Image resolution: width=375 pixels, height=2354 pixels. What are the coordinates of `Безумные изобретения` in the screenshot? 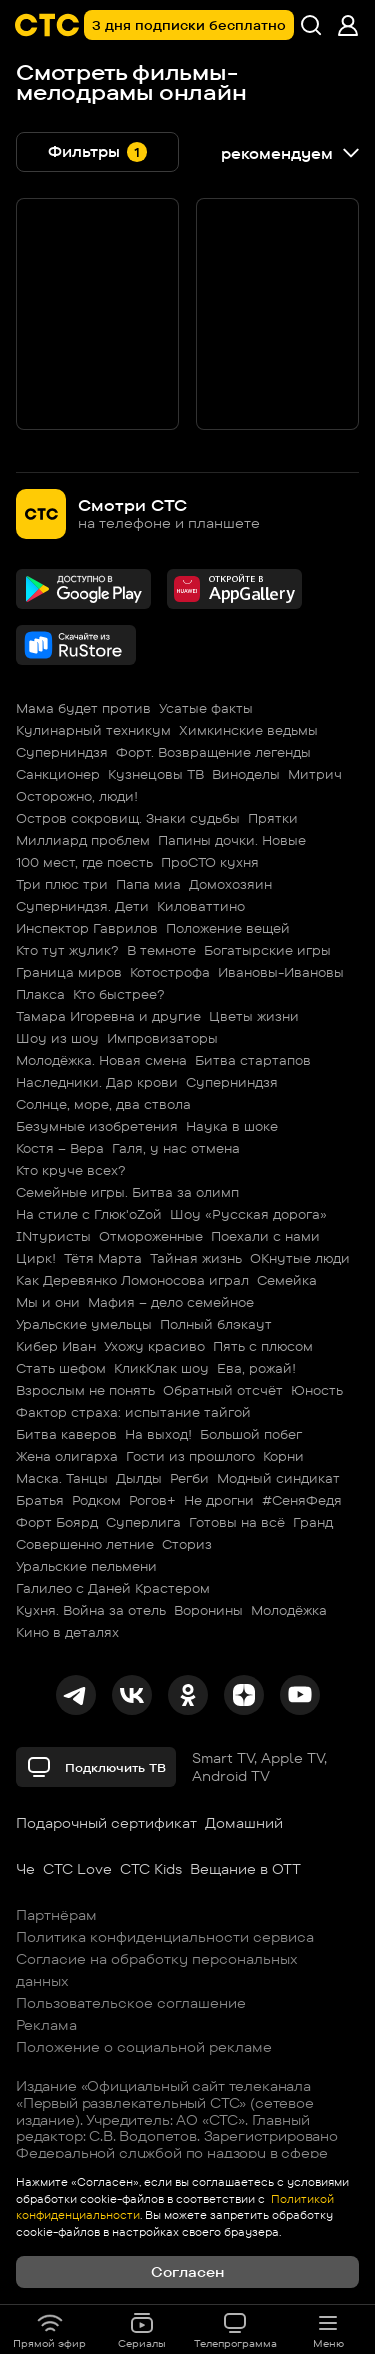 It's located at (97, 1126).